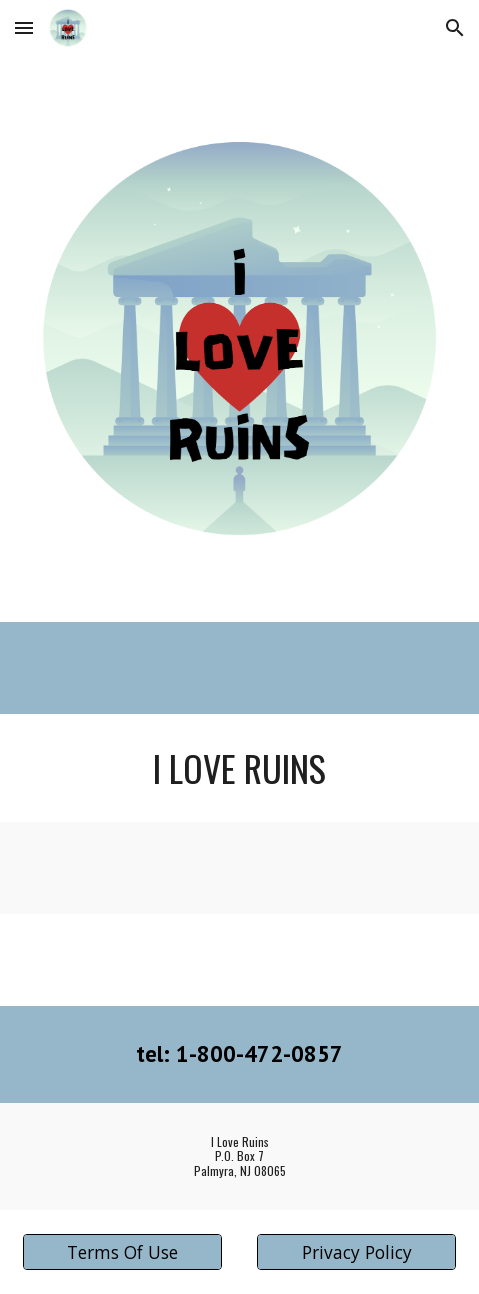 The image size is (479, 1294). Describe the element at coordinates (356, 1252) in the screenshot. I see `[Privacy Policy]` at that location.